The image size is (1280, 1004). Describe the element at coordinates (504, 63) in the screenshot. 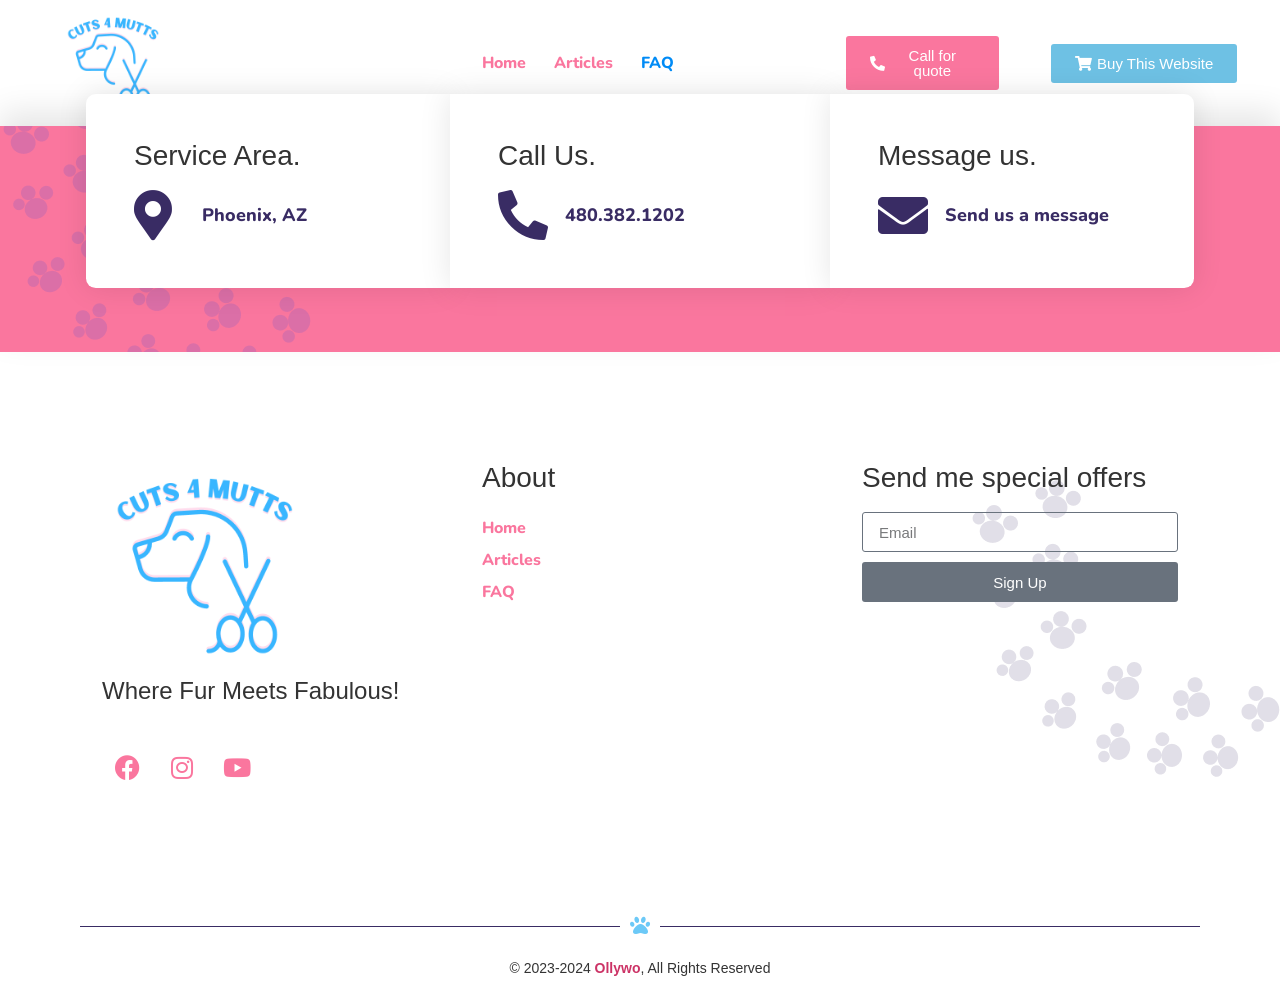

I see `Home` at that location.